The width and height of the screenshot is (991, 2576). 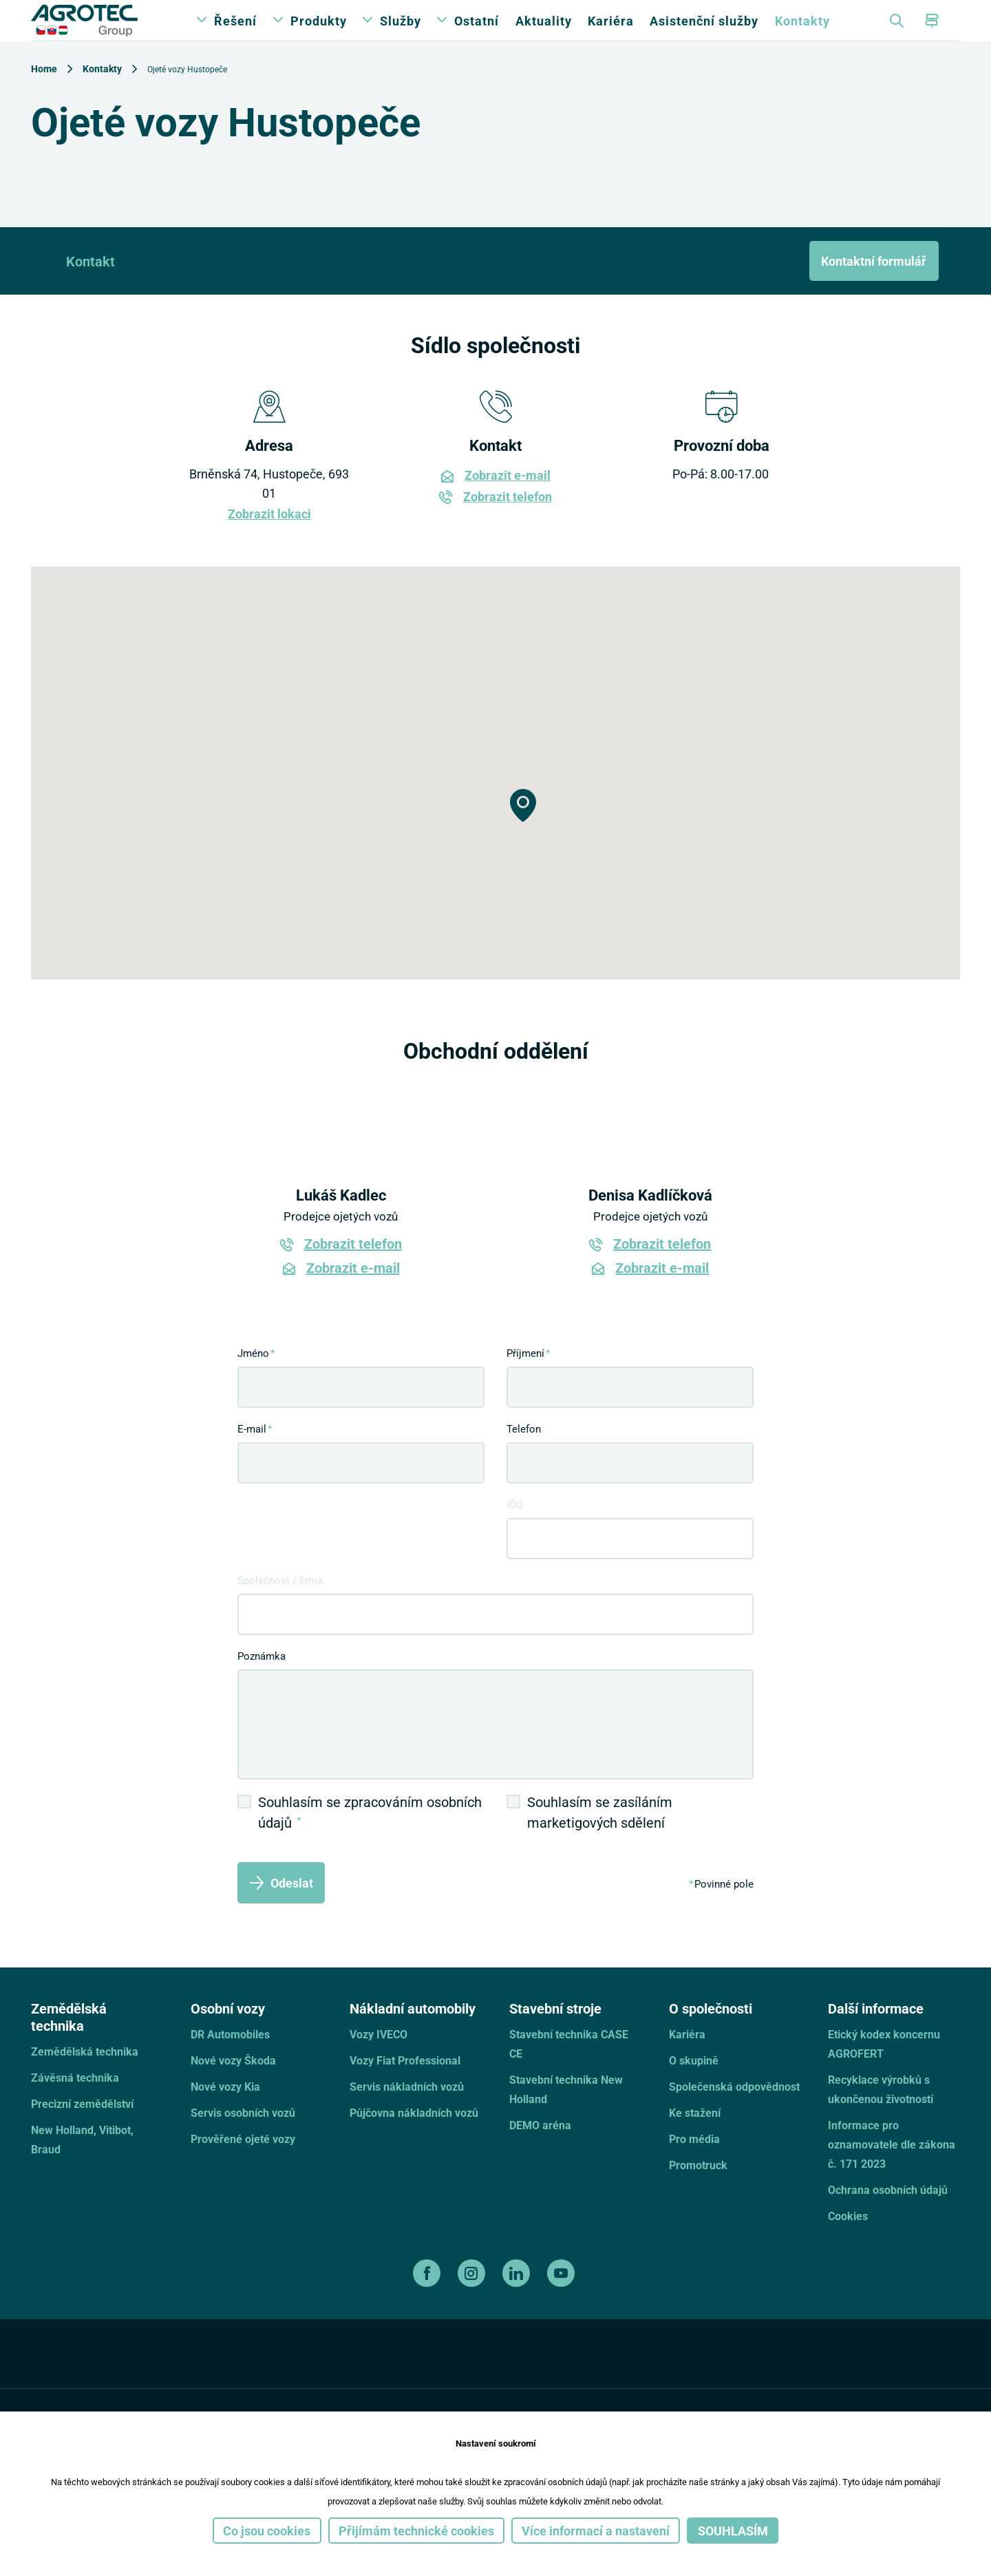 I want to click on [instagram], so click(x=473, y=2300).